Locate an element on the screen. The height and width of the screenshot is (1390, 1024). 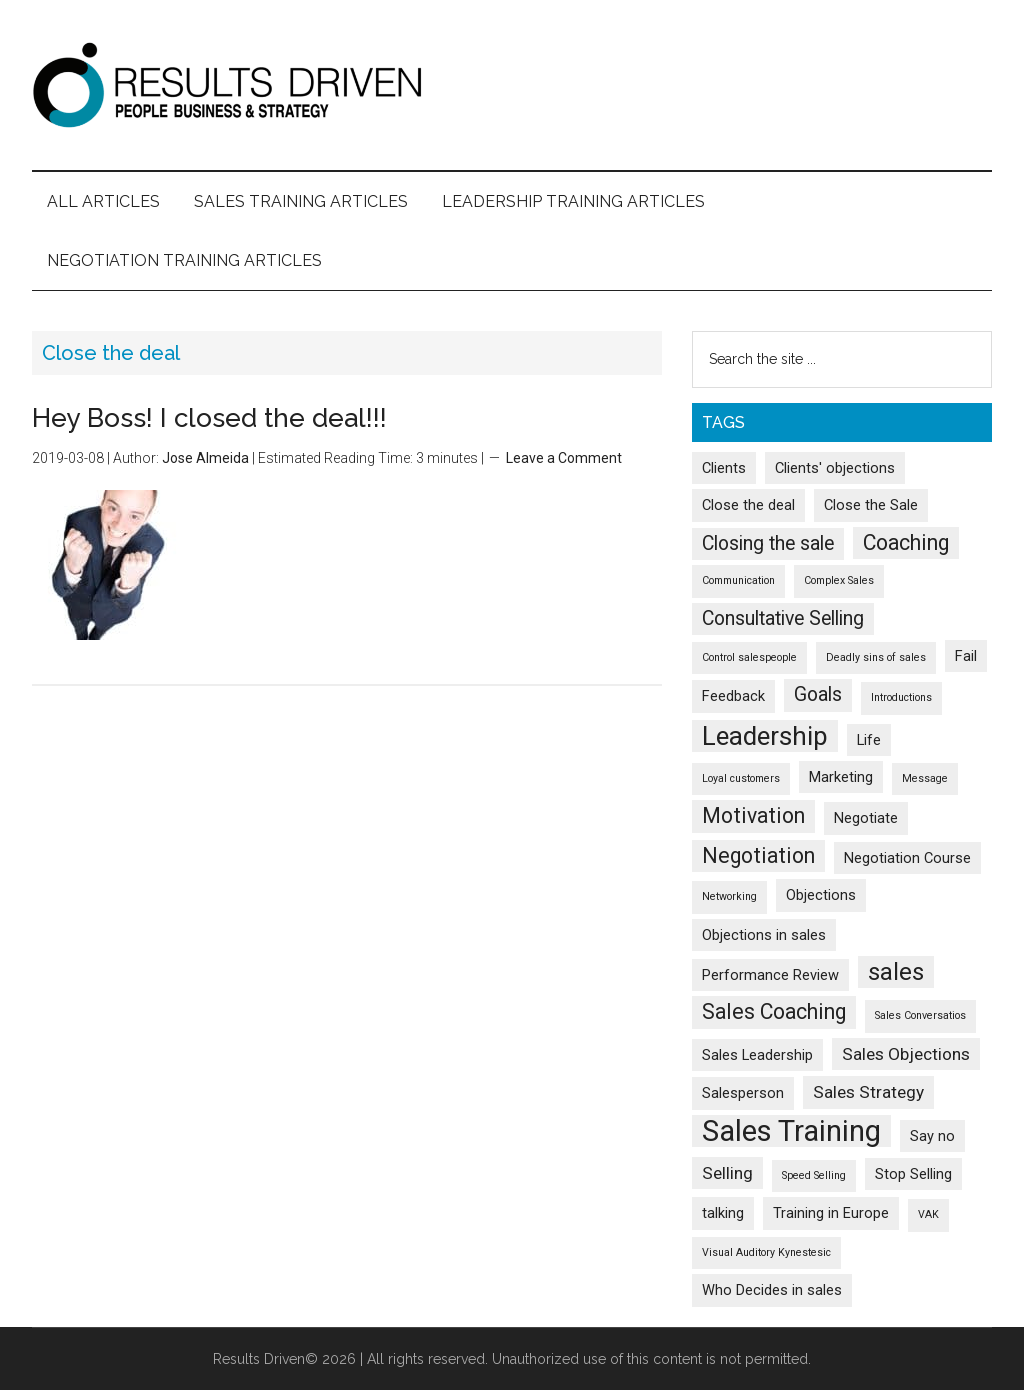
Feedback [Feedback (2 items)] is located at coordinates (733, 696).